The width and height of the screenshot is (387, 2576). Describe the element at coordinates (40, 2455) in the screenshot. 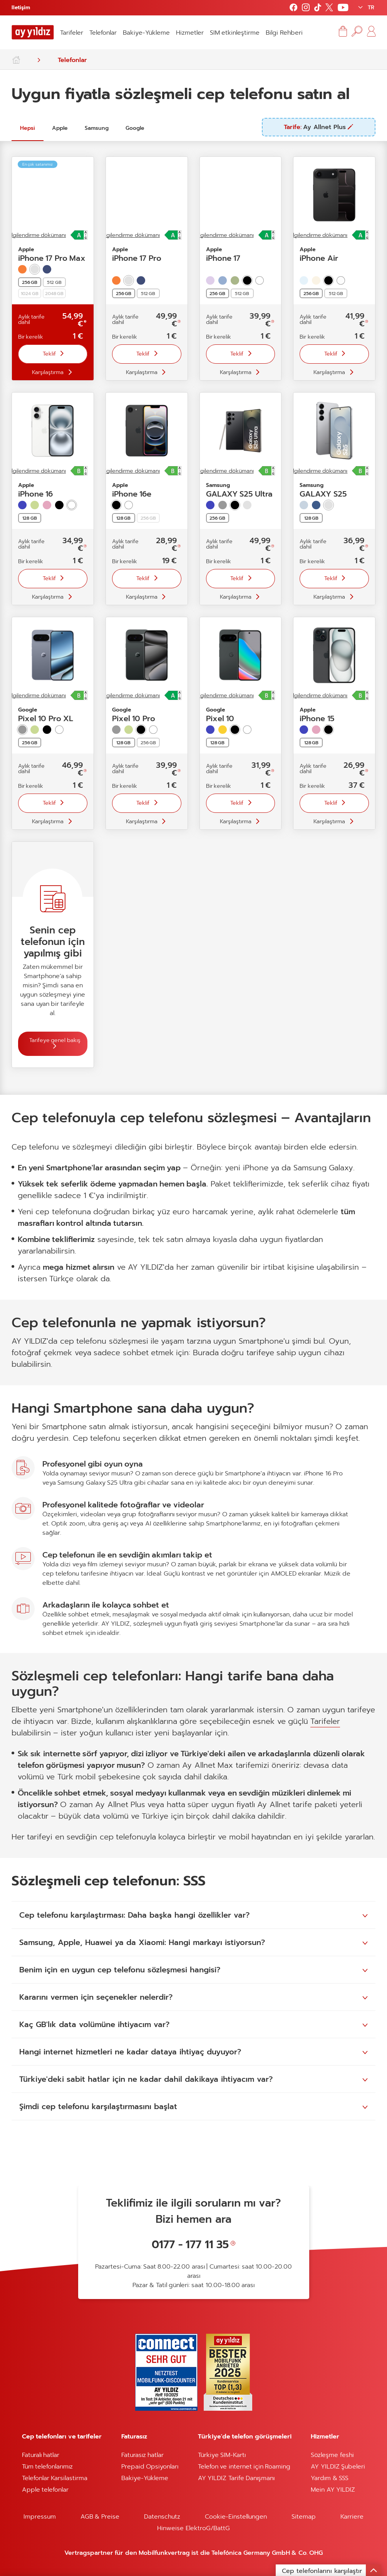

I see `Faturalı hatlar` at that location.